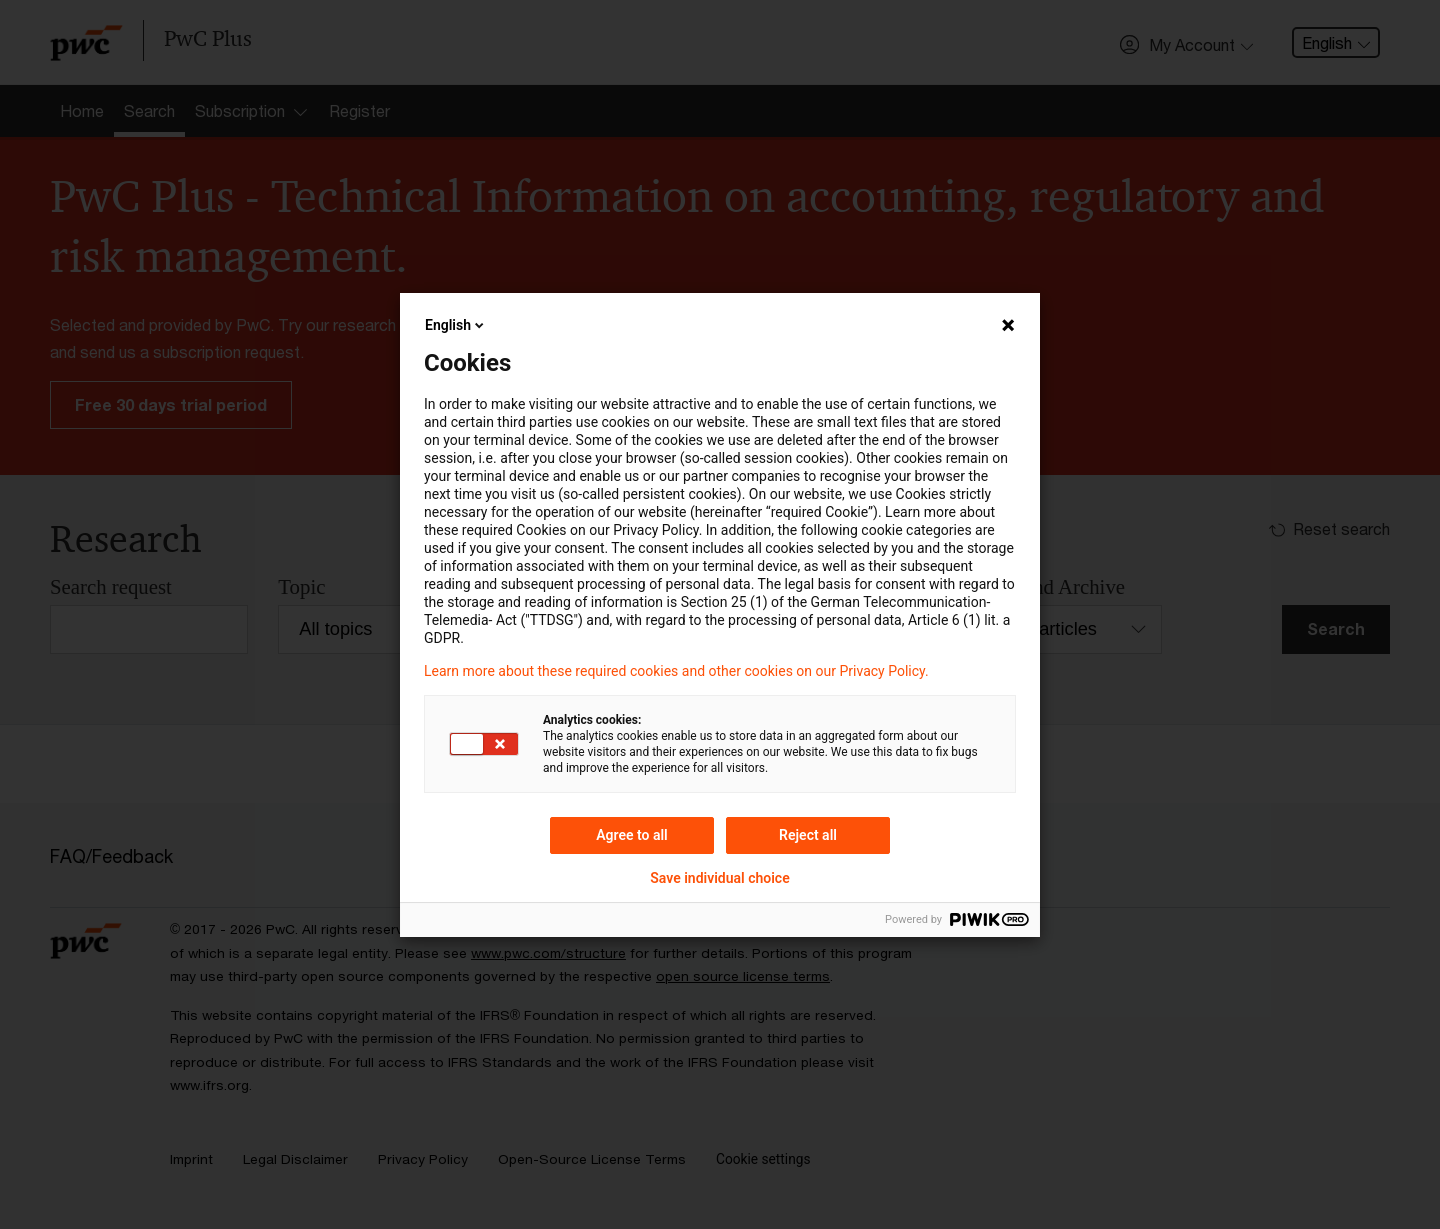 Image resolution: width=1440 pixels, height=1229 pixels. What do you see at coordinates (456, 325) in the screenshot?
I see `English` at bounding box center [456, 325].